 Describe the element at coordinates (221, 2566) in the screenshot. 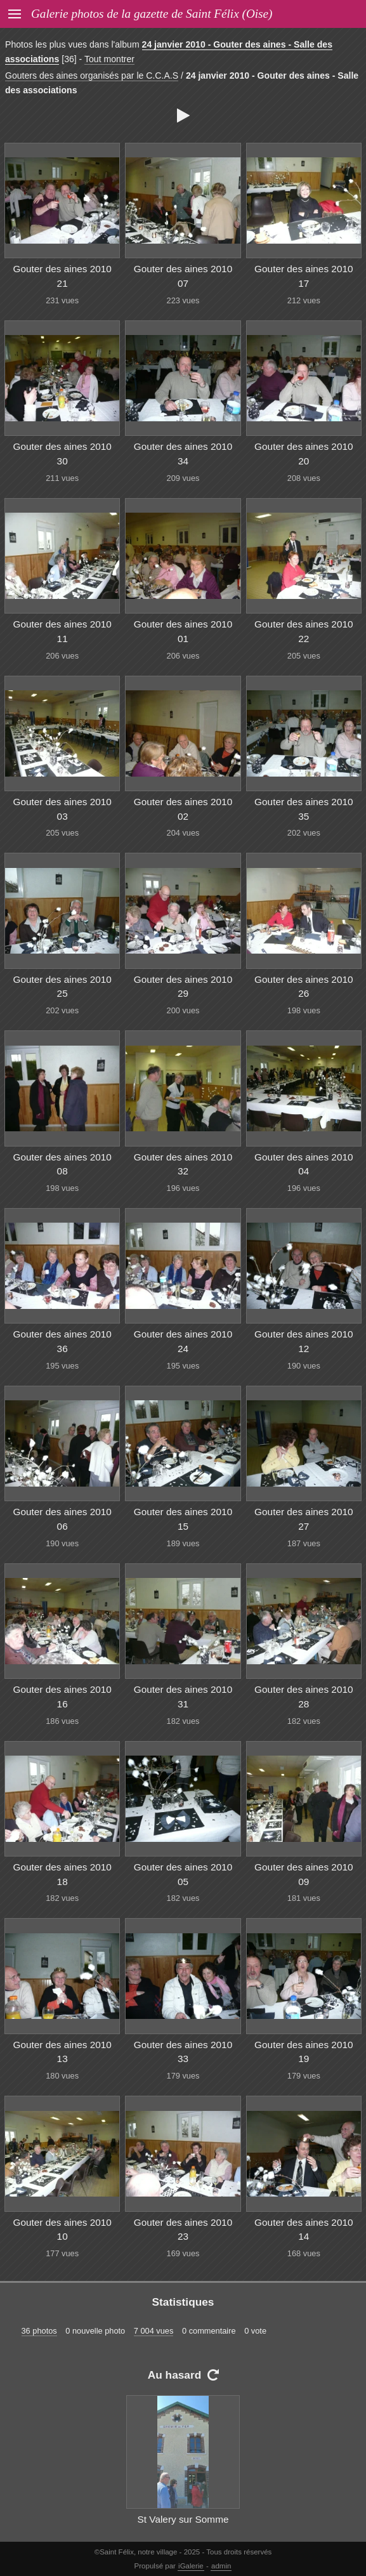

I see `admin` at that location.